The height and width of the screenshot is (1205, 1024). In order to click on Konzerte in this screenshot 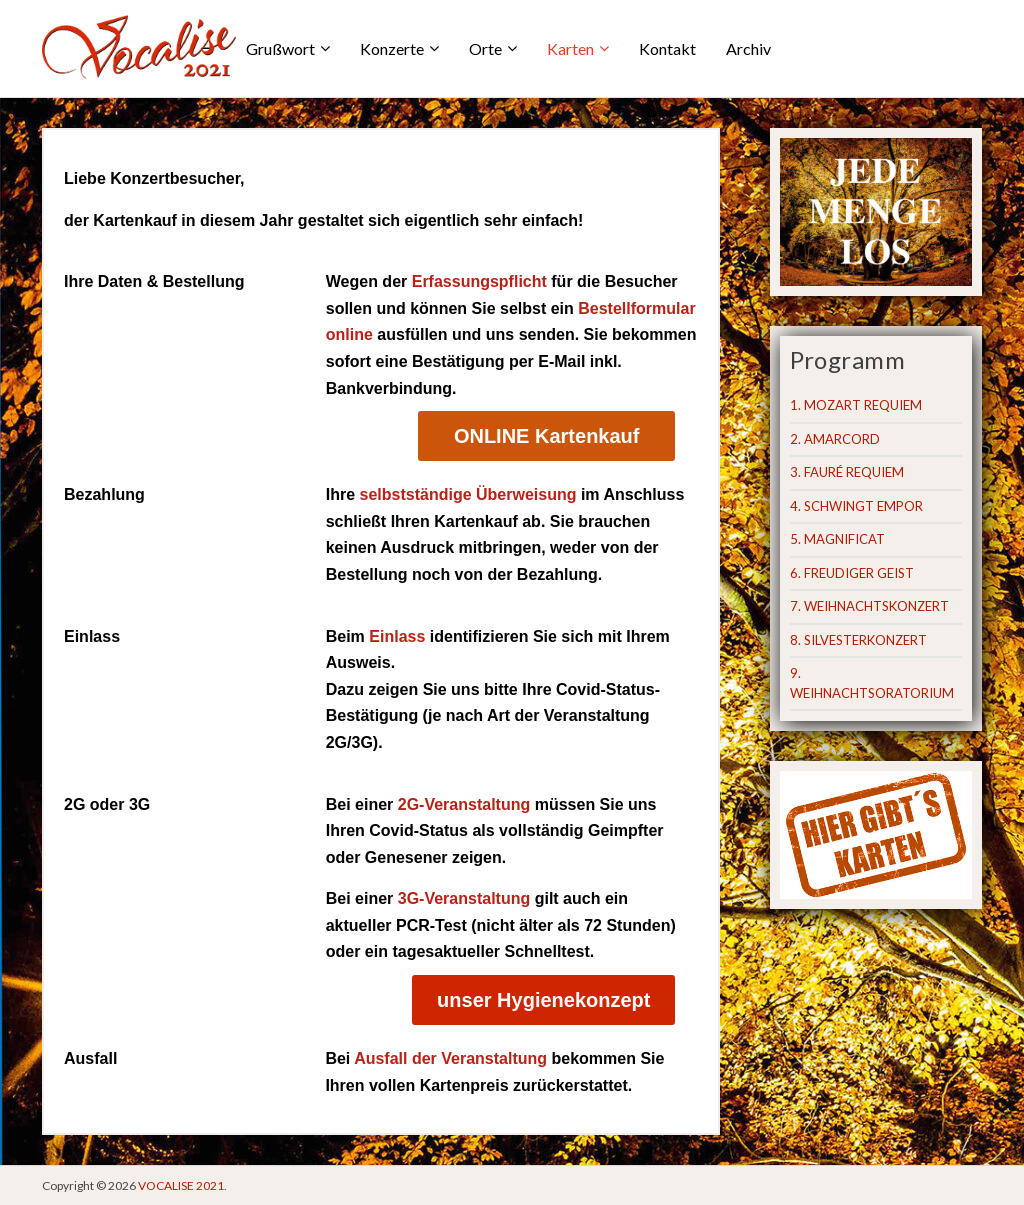, I will do `click(392, 48)`.